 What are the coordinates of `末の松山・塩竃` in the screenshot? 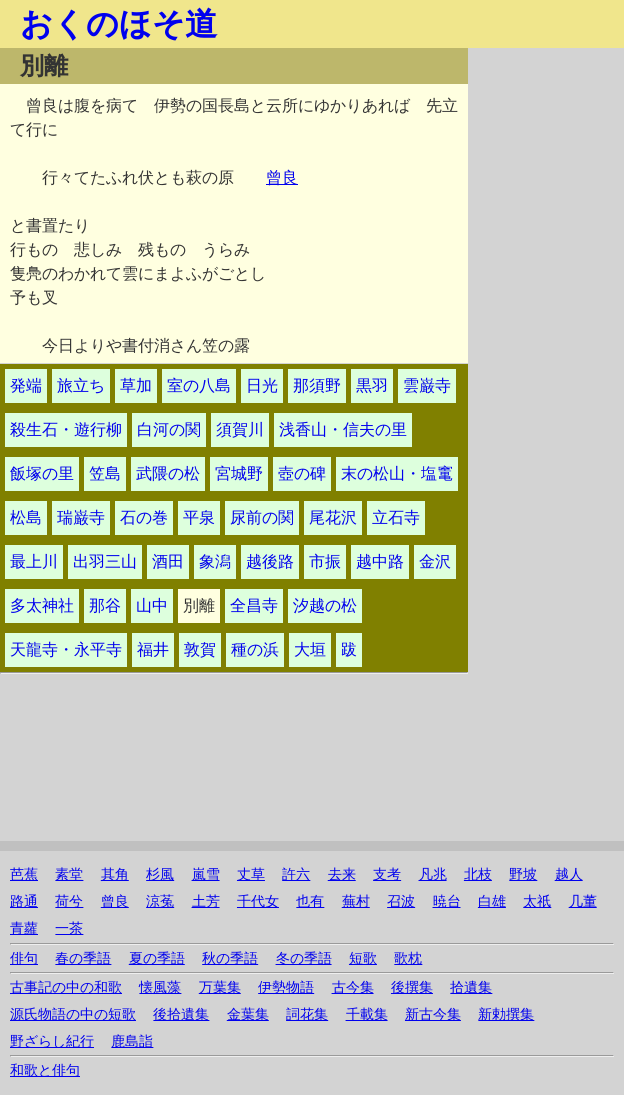 It's located at (397, 473).